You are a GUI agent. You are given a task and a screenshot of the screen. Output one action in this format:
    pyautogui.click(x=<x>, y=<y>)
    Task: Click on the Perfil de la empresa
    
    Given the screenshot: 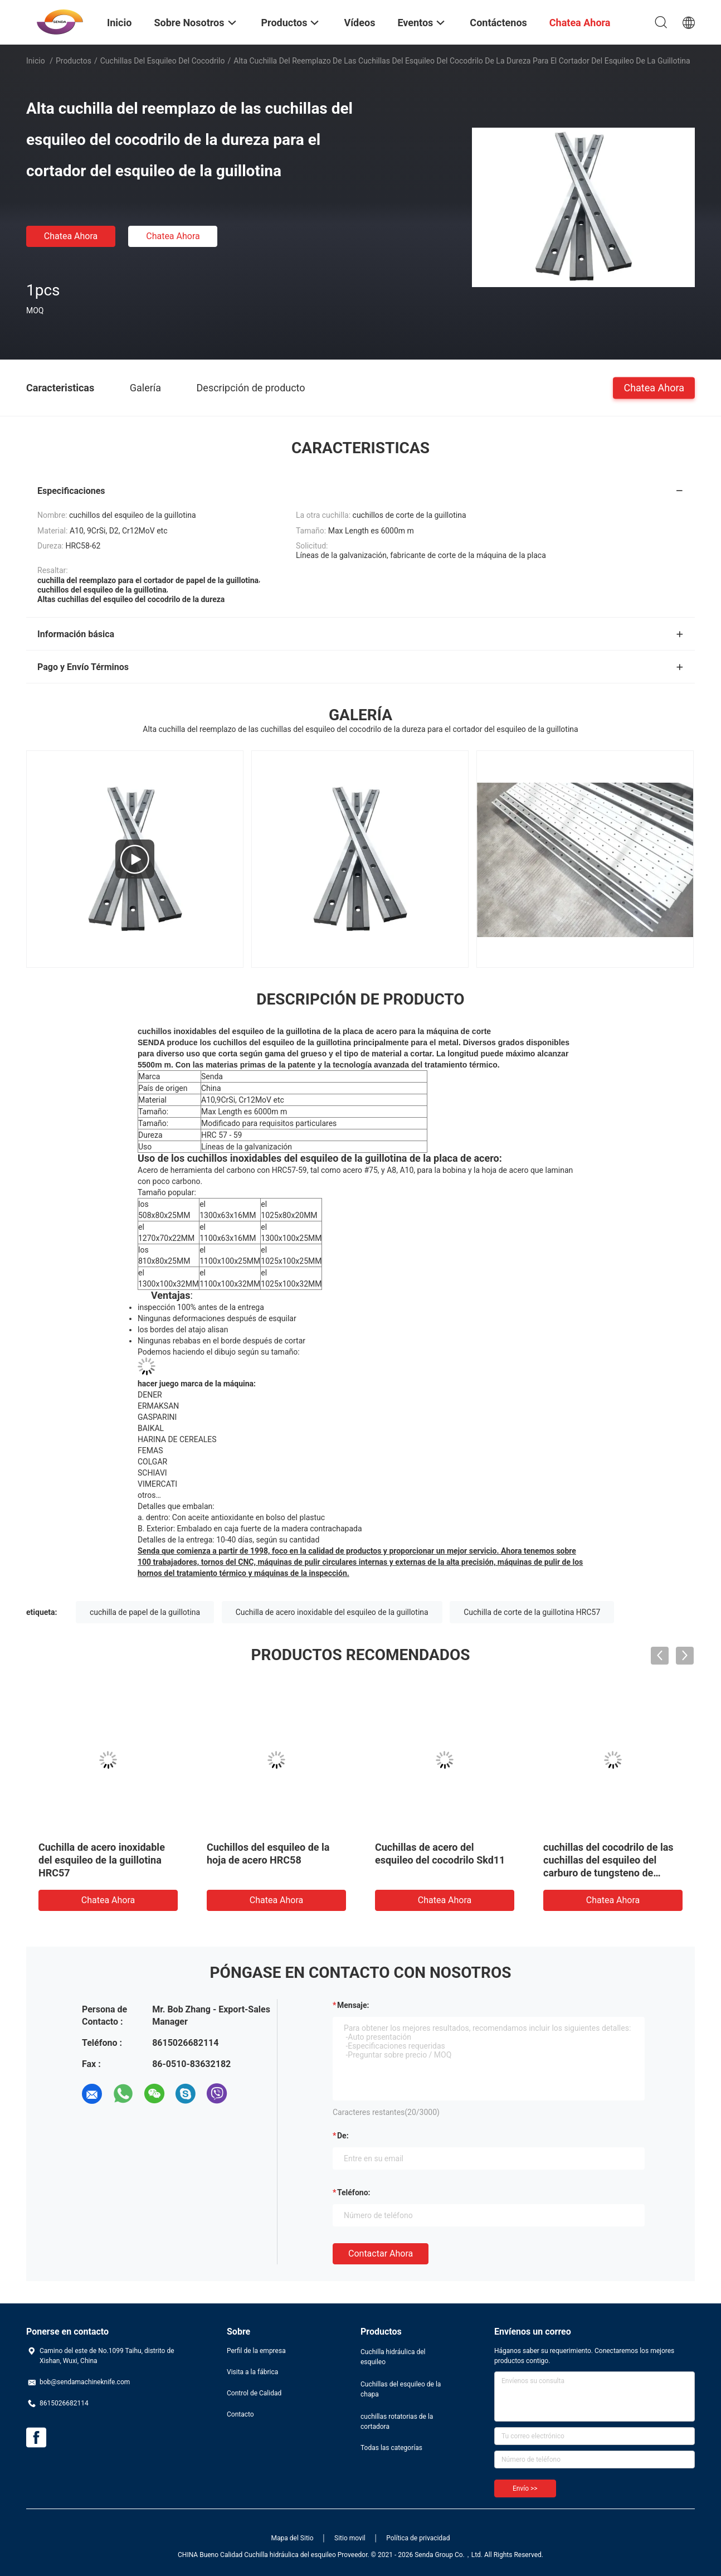 What is the action you would take?
    pyautogui.click(x=256, y=2351)
    